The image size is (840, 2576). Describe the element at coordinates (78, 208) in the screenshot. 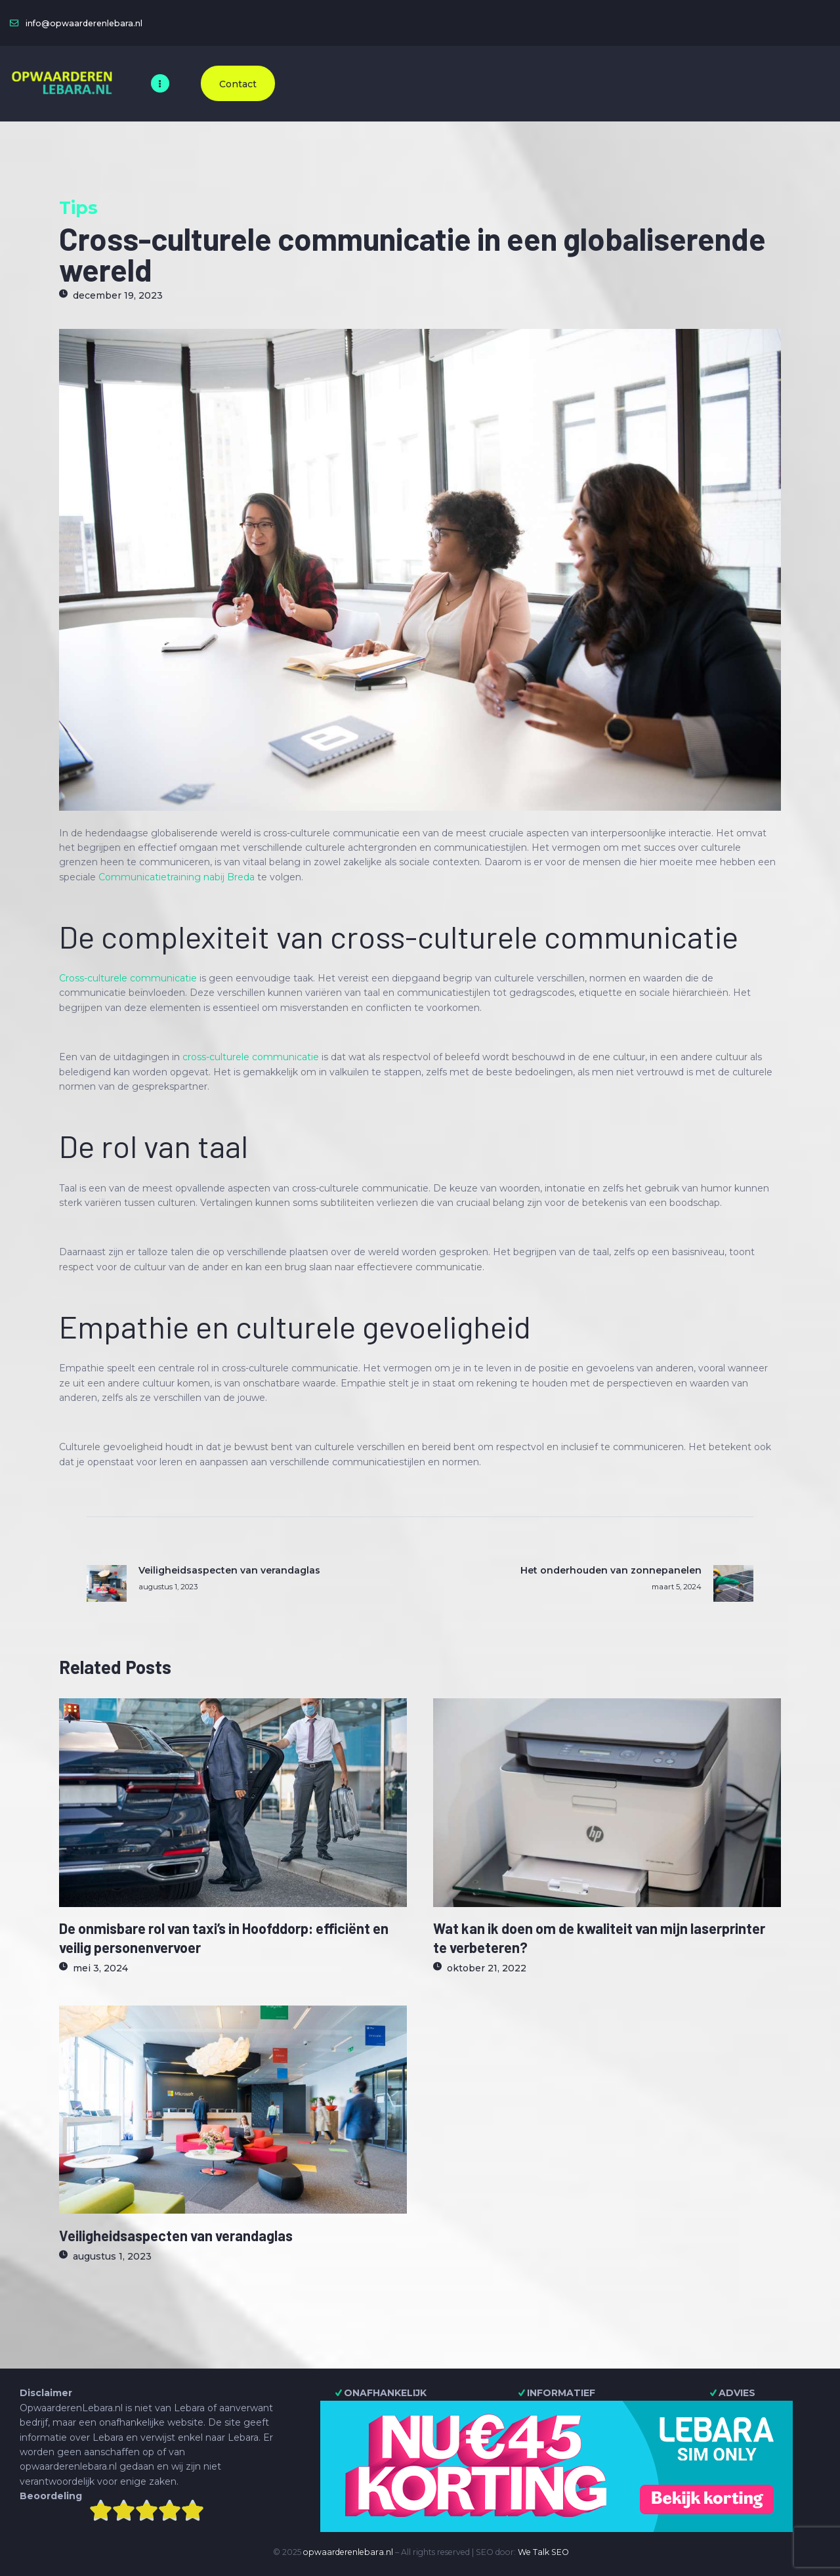

I see `Tips` at that location.